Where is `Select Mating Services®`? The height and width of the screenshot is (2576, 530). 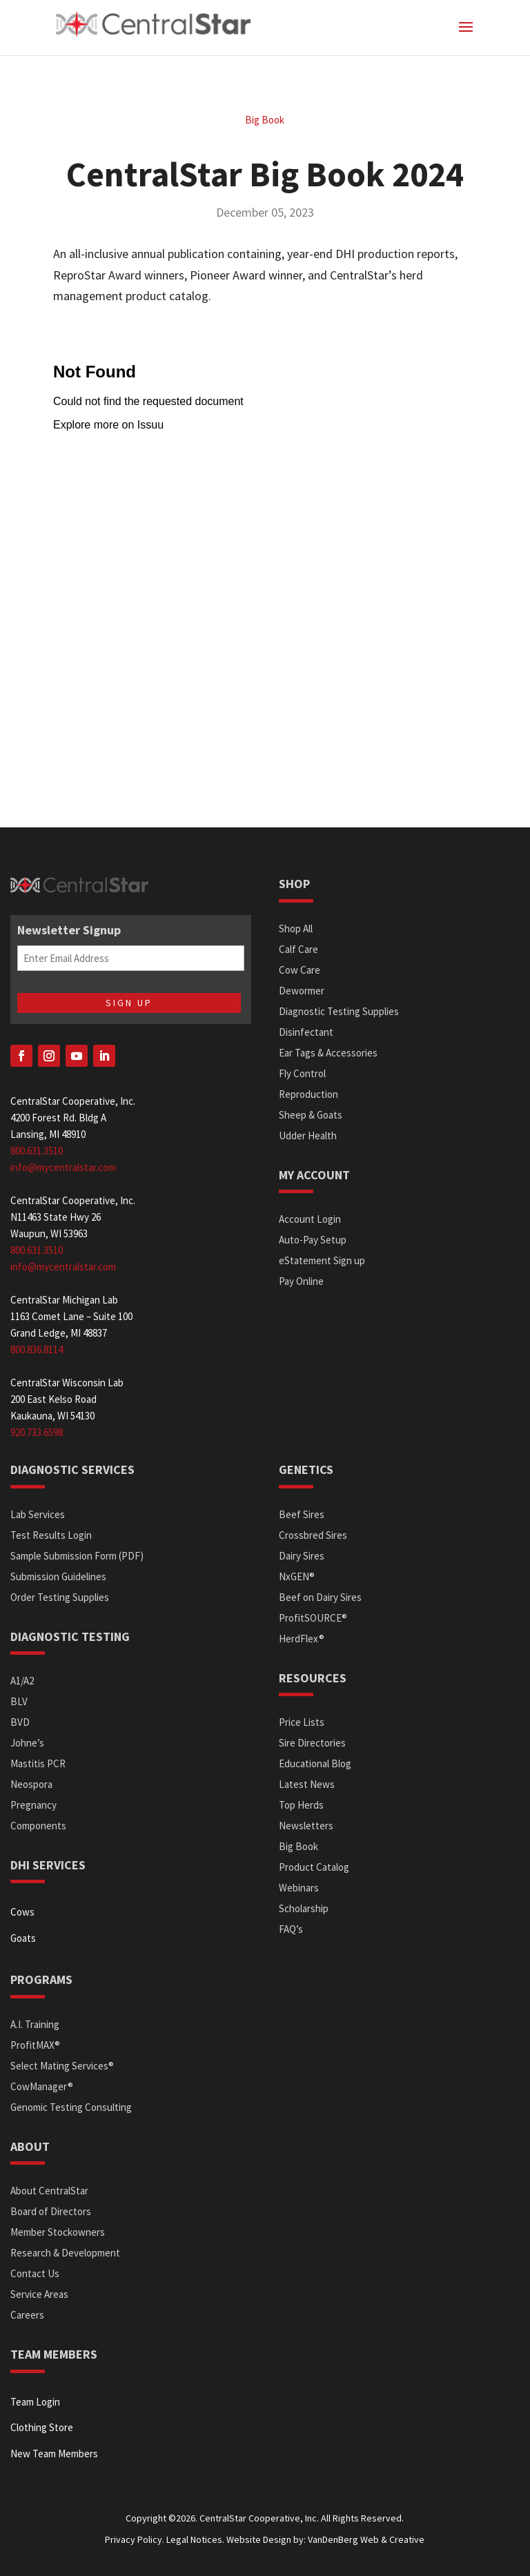
Select Mating Services® is located at coordinates (62, 2065).